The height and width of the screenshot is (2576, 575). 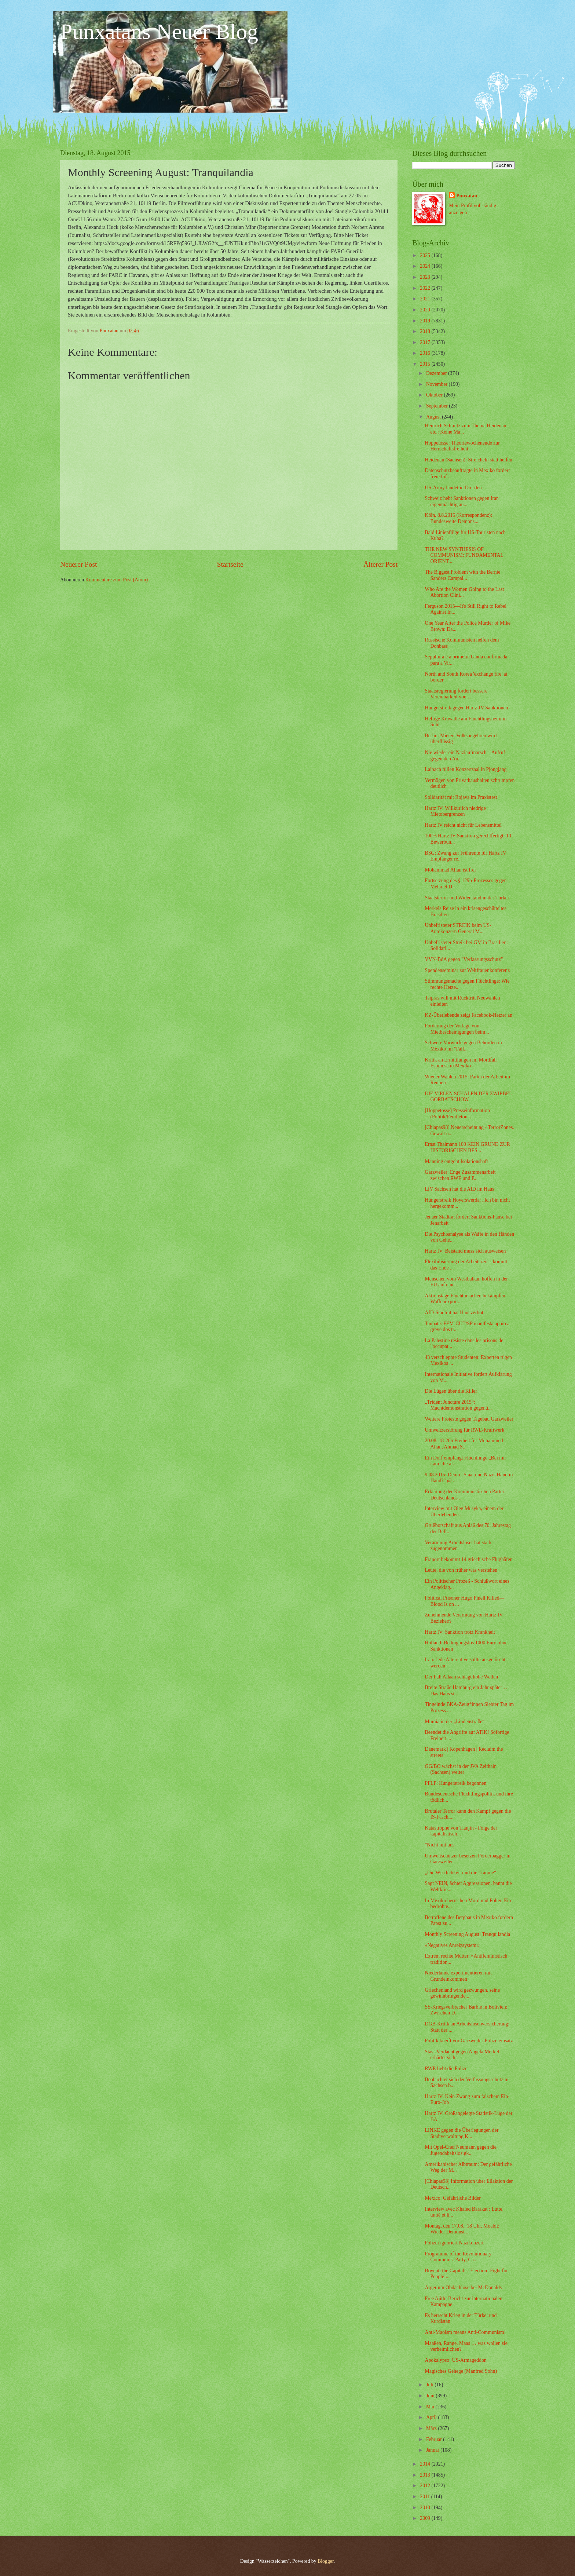 I want to click on 2022, so click(x=425, y=288).